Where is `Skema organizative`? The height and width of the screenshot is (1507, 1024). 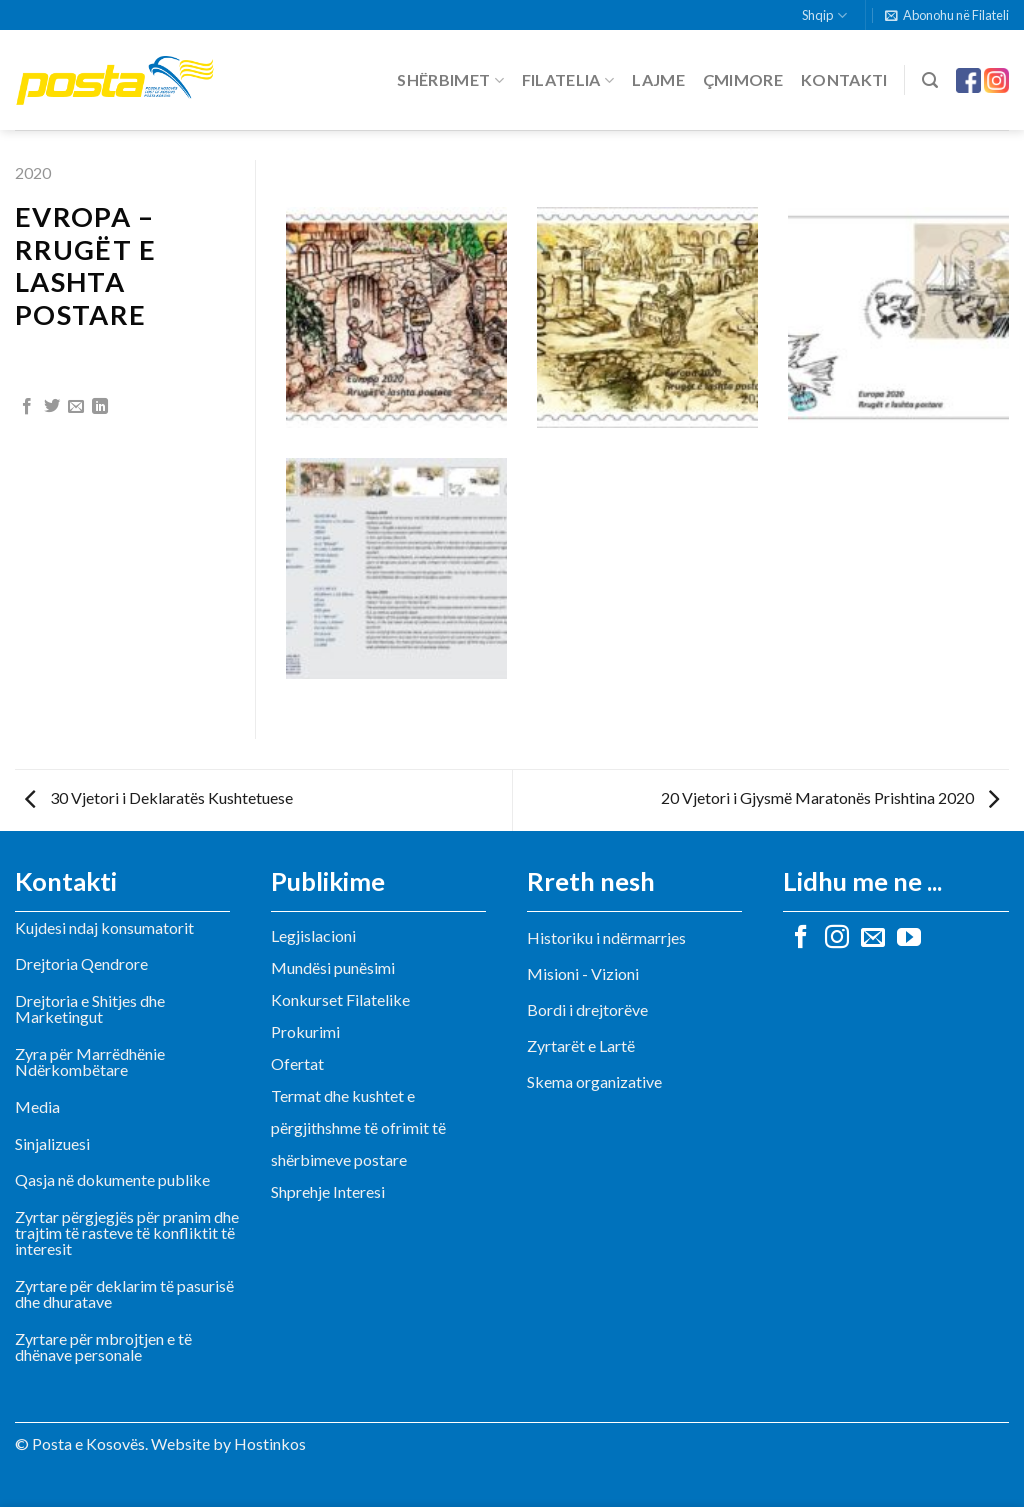
Skema organizative is located at coordinates (594, 1081).